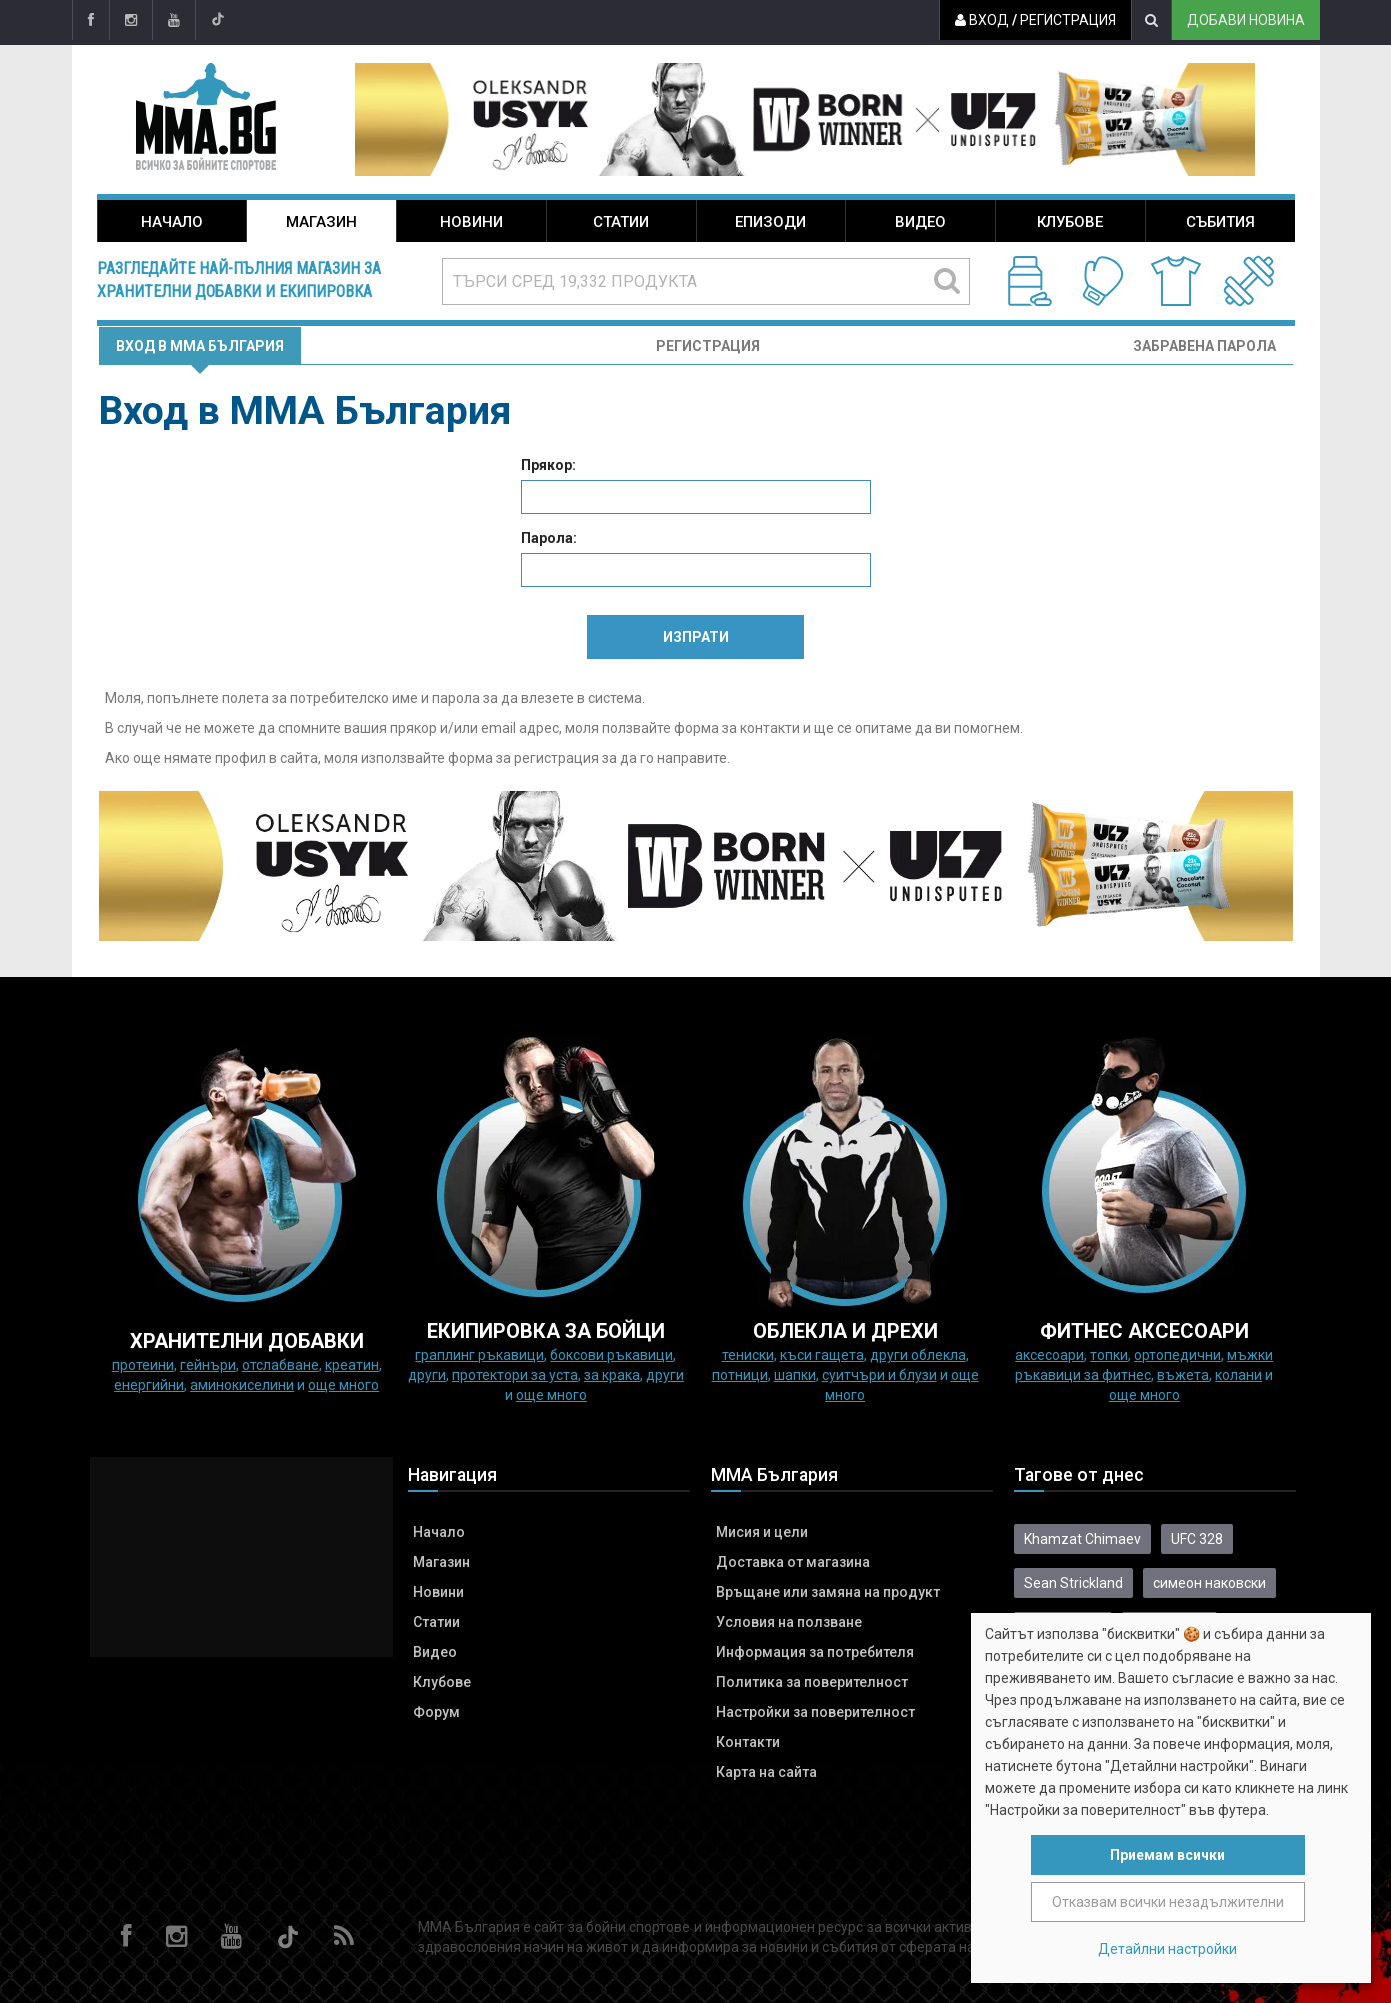 This screenshot has width=1391, height=2003. Describe the element at coordinates (1144, 1331) in the screenshot. I see `ФИТНЕС АКСЕСОАРИ` at that location.